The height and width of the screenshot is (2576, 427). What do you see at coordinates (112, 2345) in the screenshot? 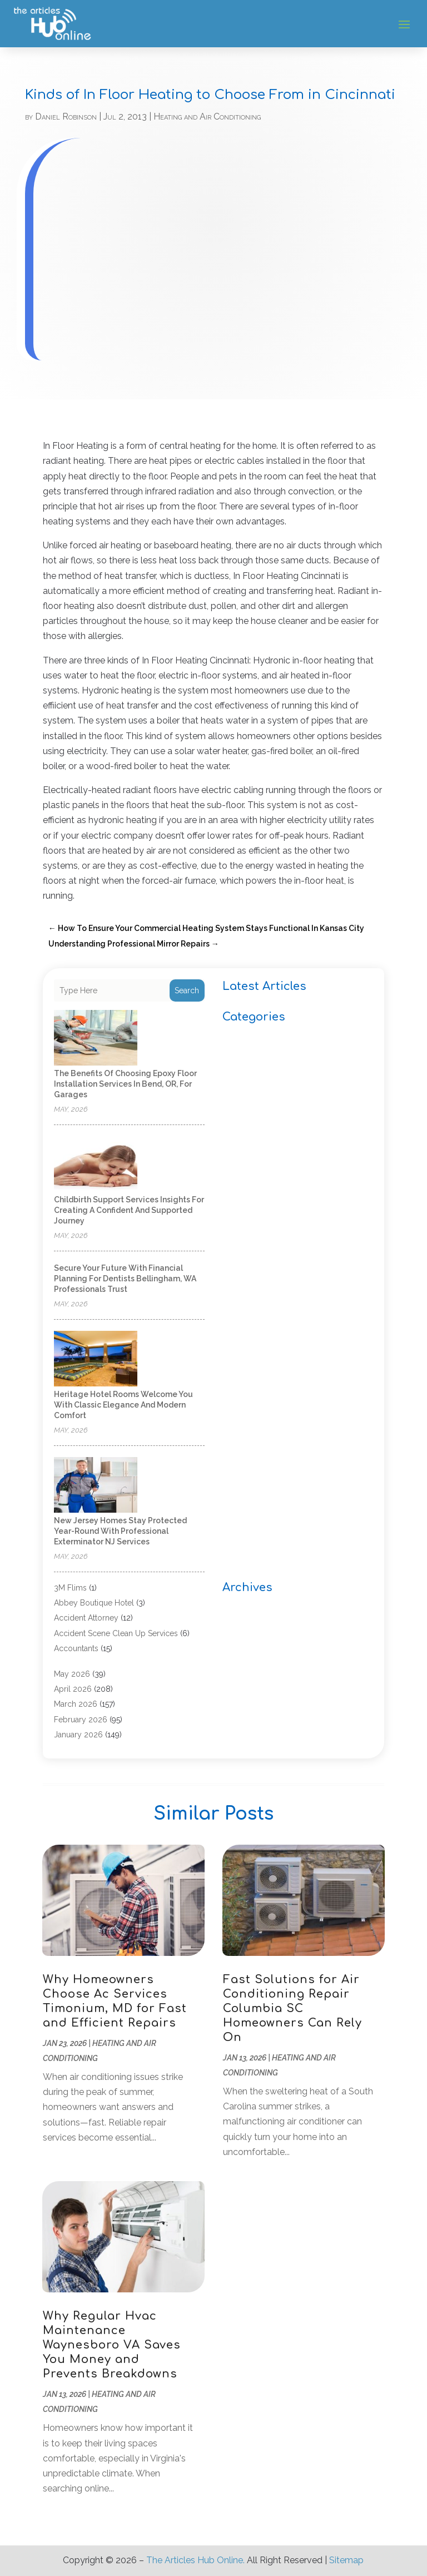
I see `Why Regular Hvac Maintenance Waynesboro VA Saves You Money and Prevents Breakdowns` at bounding box center [112, 2345].